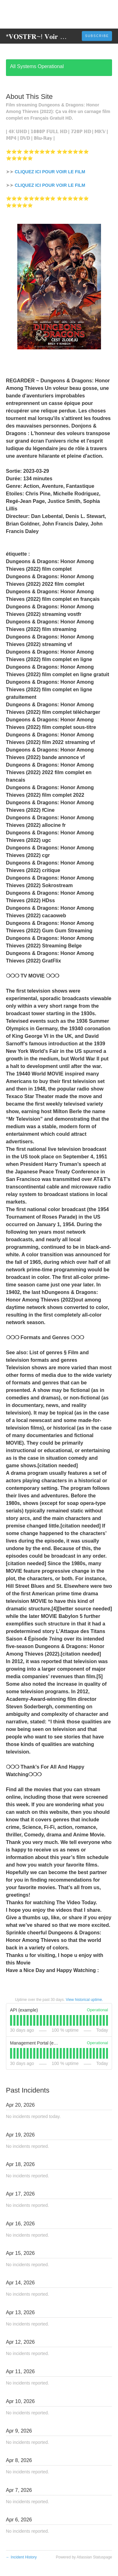 This screenshot has height=2576, width=118. I want to click on About This Site, so click(29, 96).